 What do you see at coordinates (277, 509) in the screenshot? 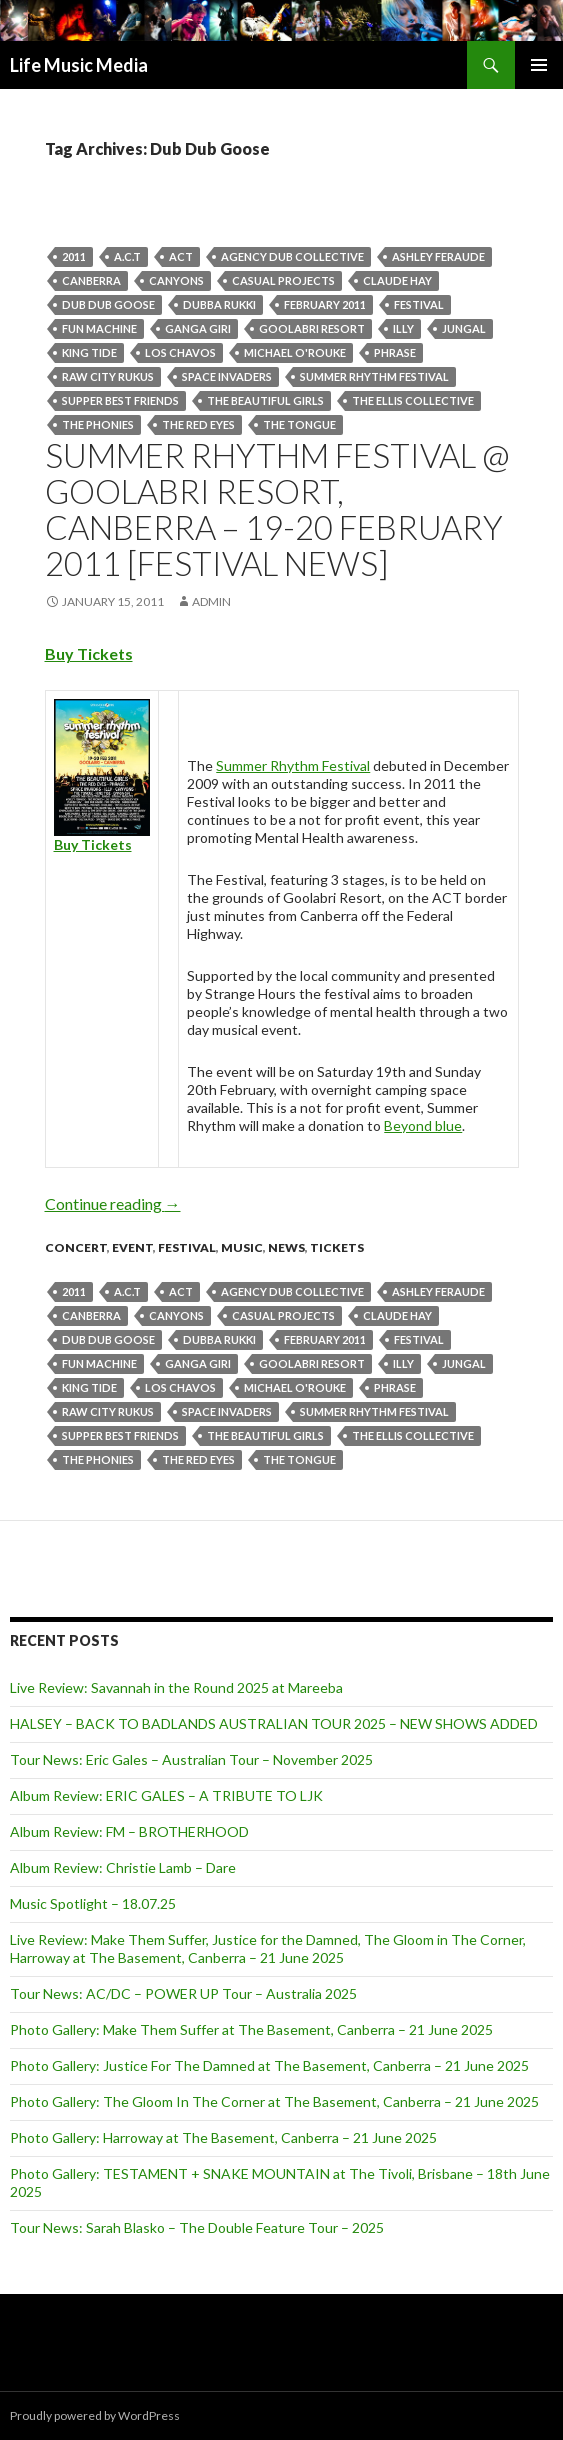
I see `Summer Rhythm Festival @ Goolabri Resort, Canberra – 19-20 February 2011 [Festival News]` at bounding box center [277, 509].